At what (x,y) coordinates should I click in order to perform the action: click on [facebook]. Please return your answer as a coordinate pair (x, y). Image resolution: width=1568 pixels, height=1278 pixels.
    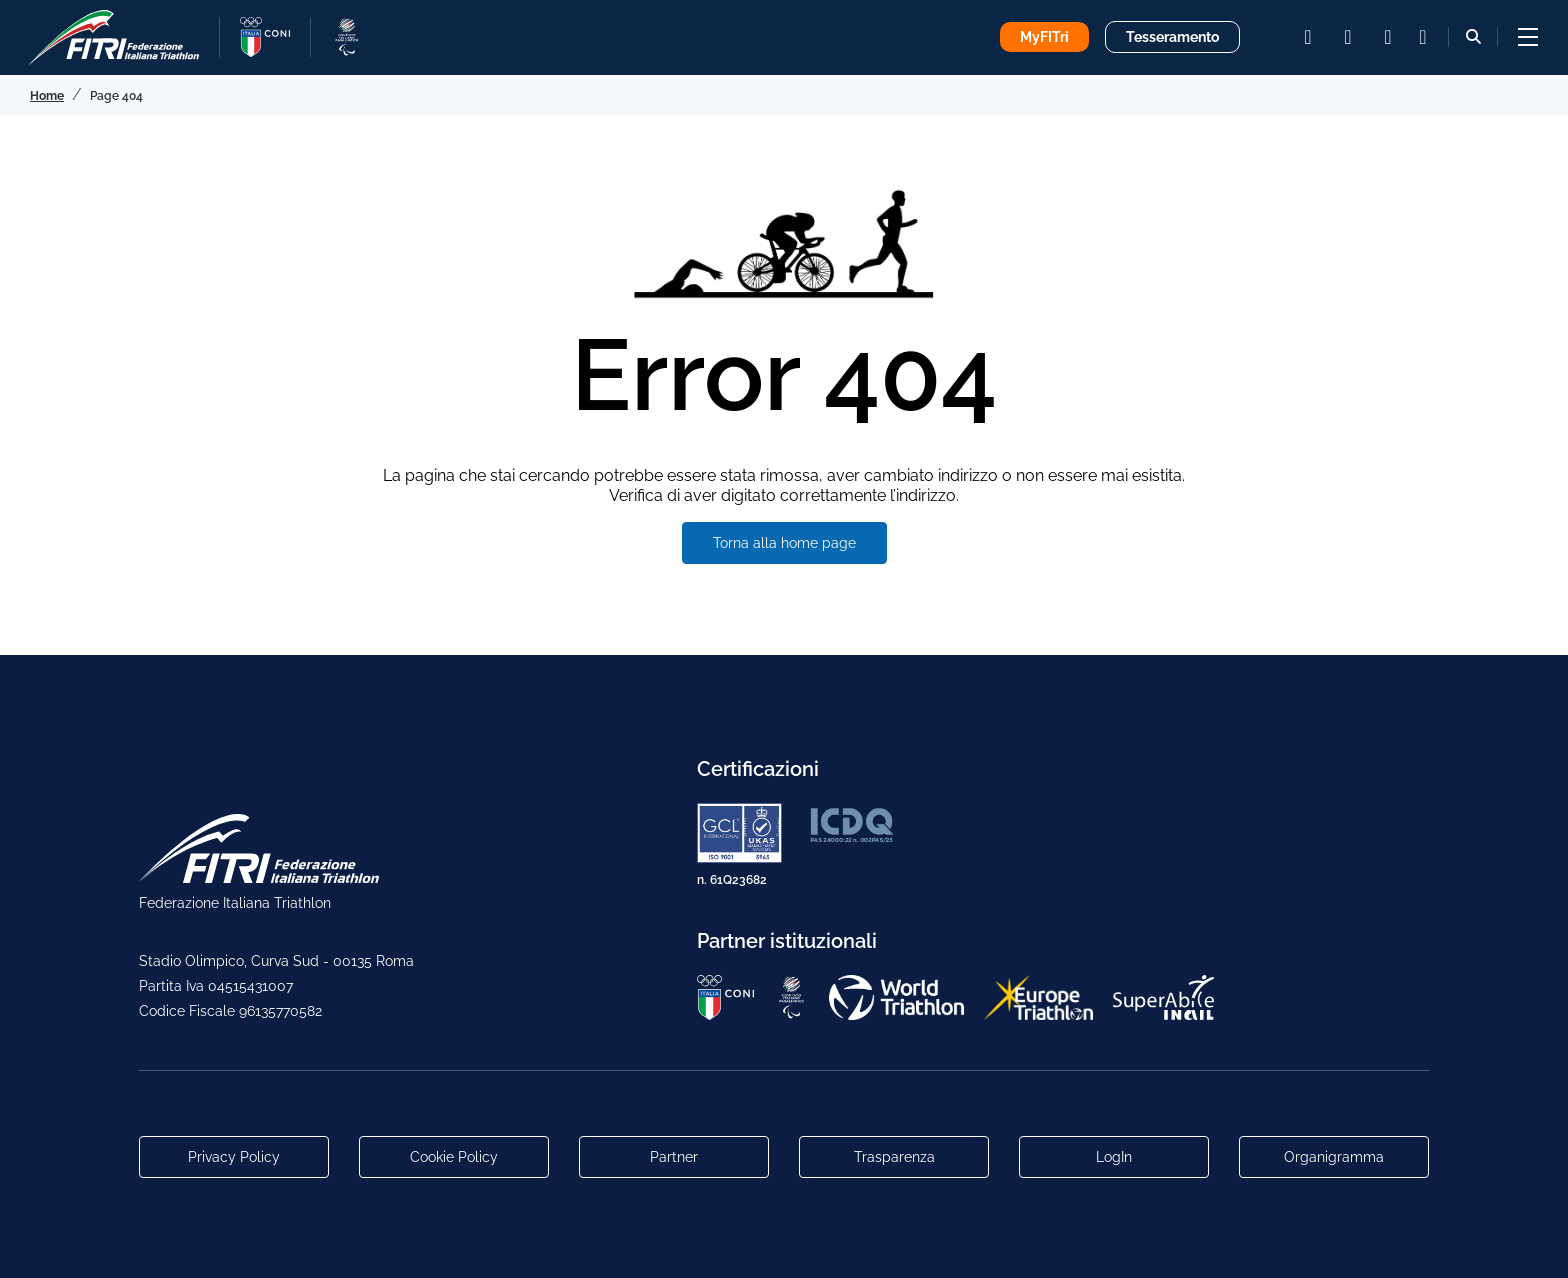
    Looking at the image, I should click on (1348, 37).